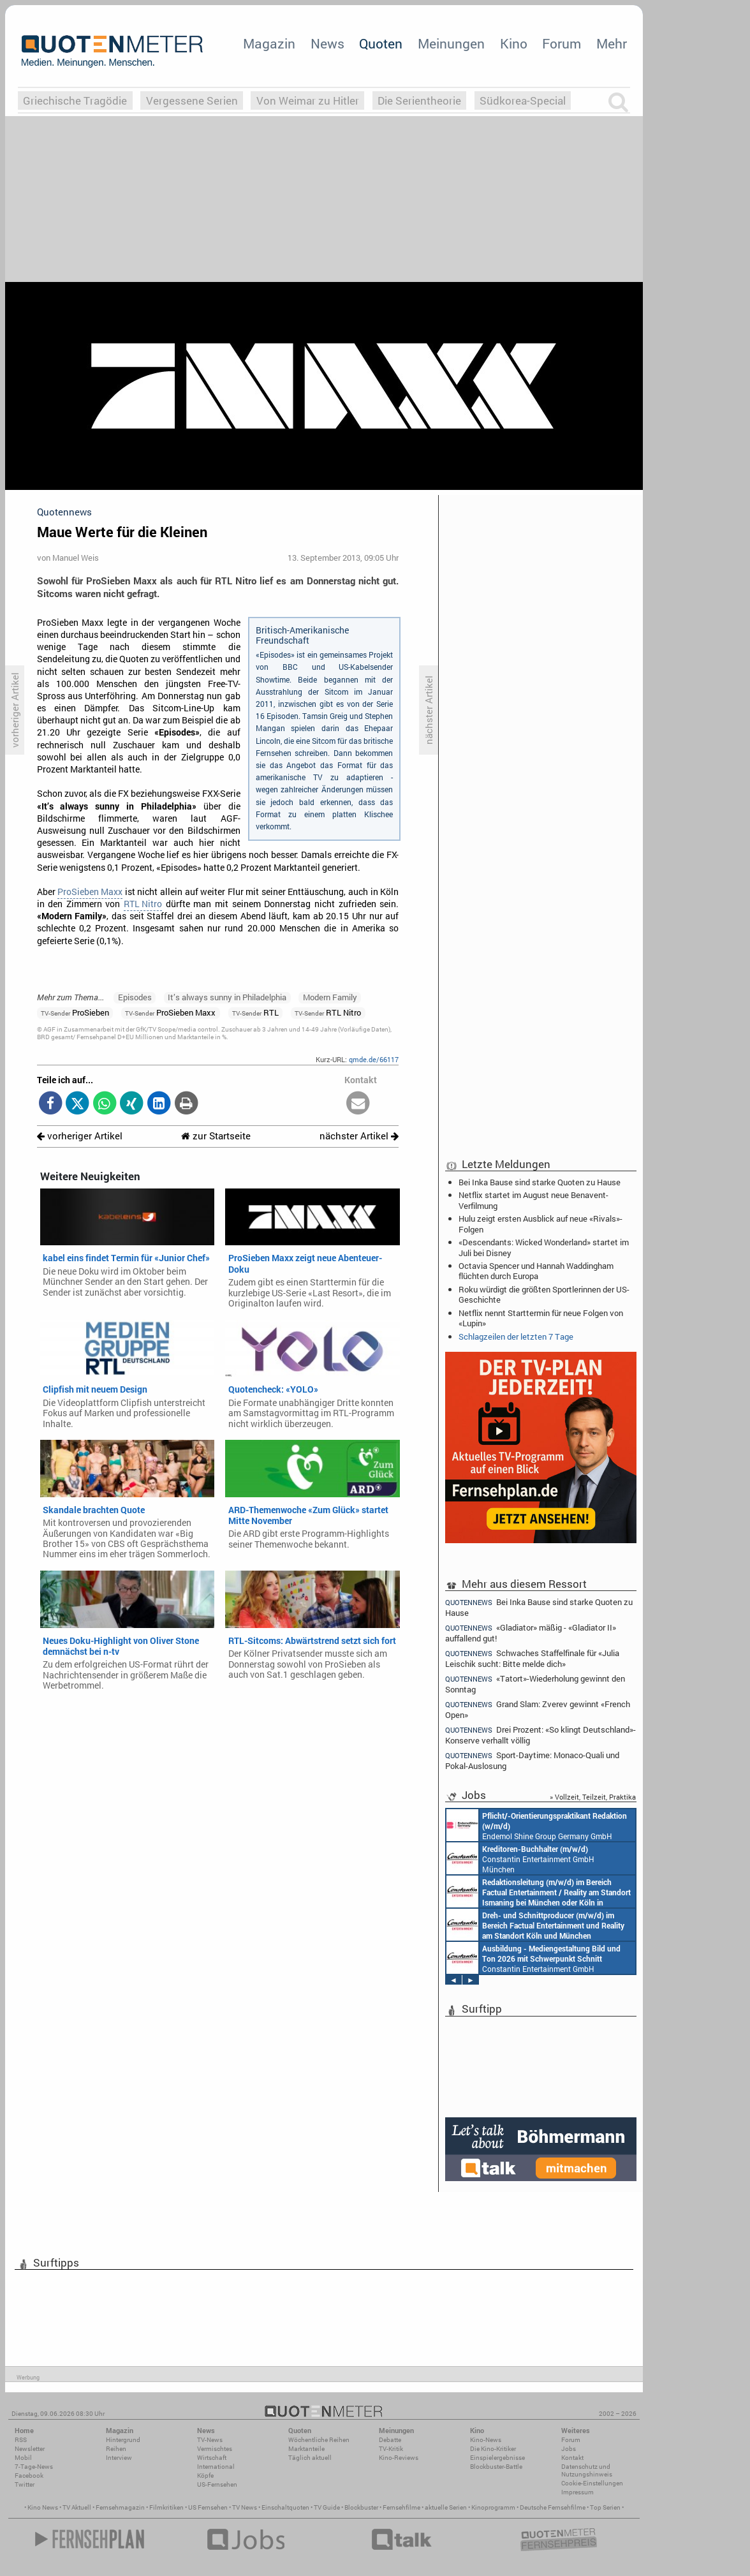  I want to click on Drei Prozent: «So klingt Deutschland»-Konserve verhallt völlig, so click(540, 1734).